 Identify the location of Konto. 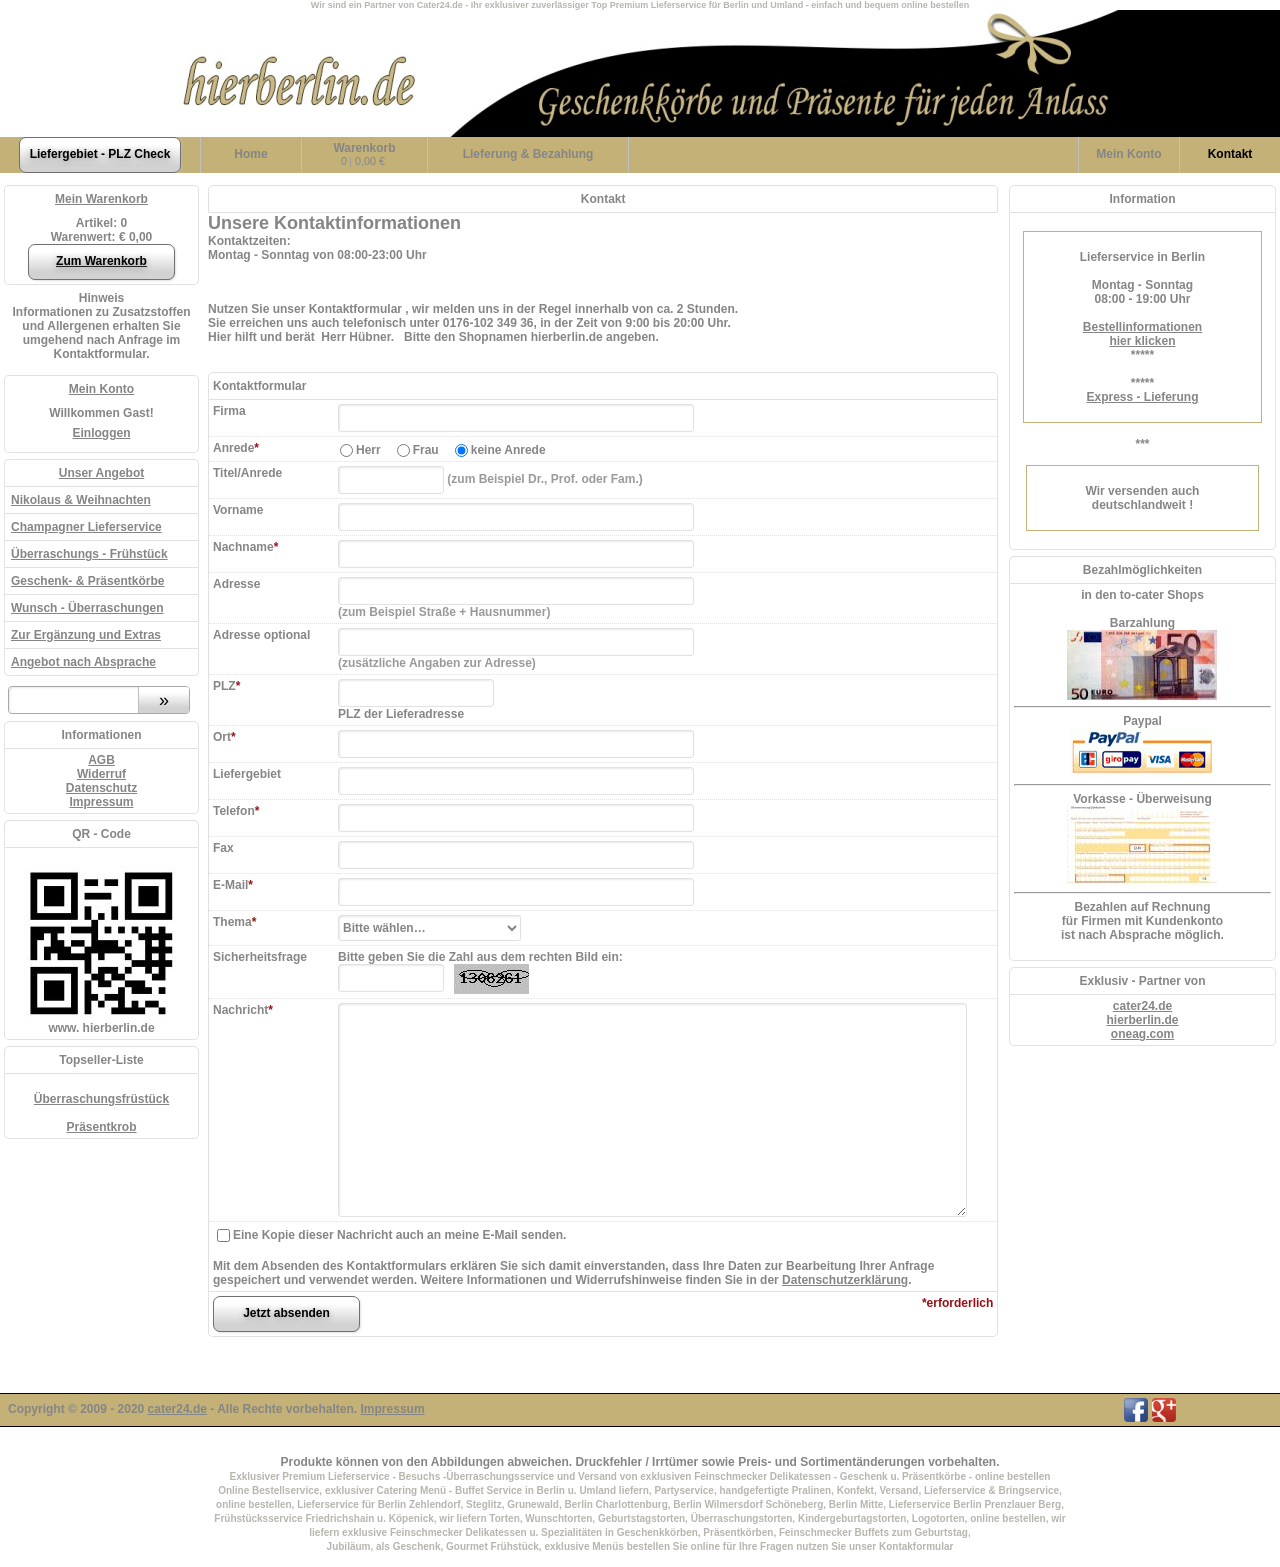
(1128, 154).